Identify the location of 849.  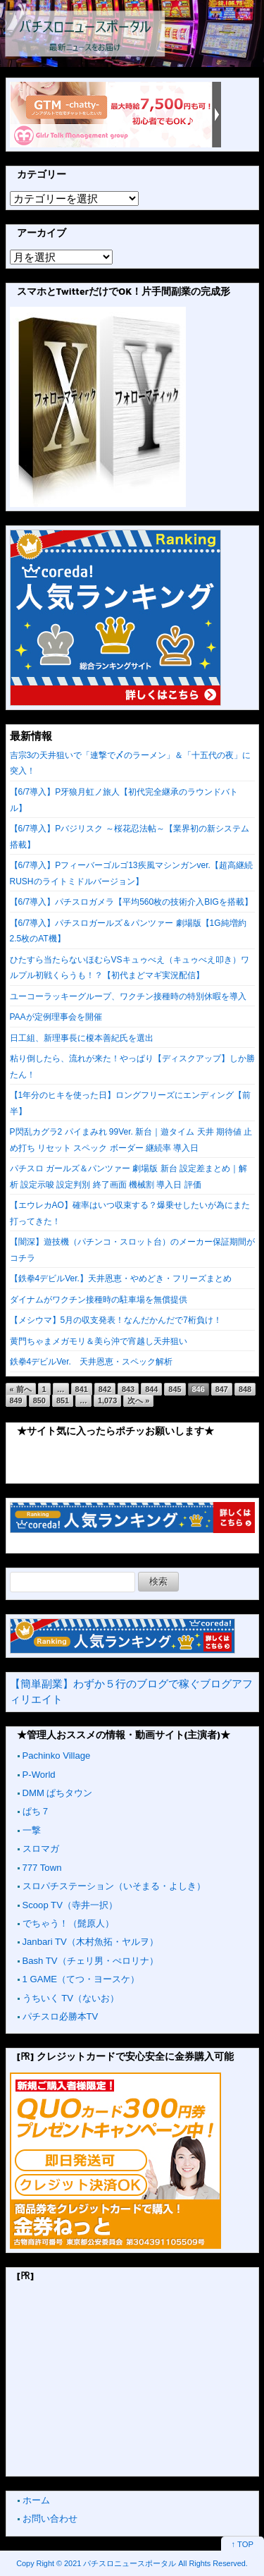
(16, 1400).